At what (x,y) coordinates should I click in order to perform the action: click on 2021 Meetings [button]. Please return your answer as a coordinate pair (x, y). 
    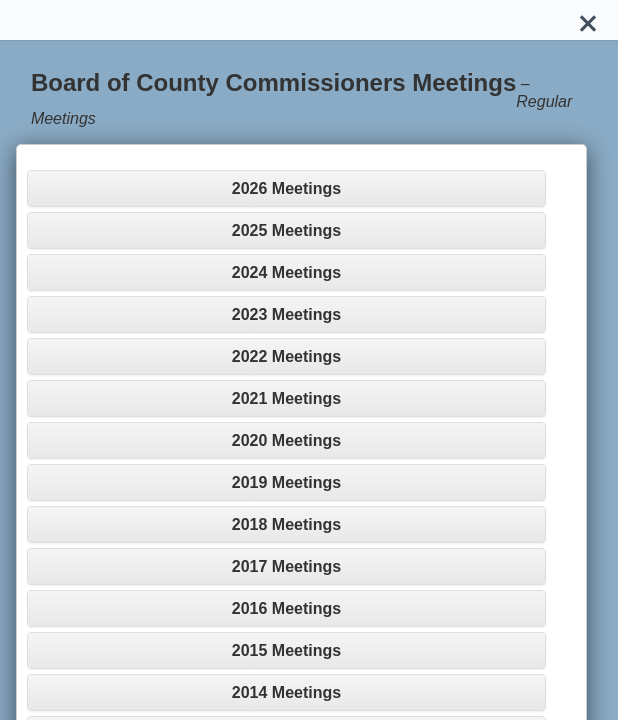
    Looking at the image, I should click on (286, 398).